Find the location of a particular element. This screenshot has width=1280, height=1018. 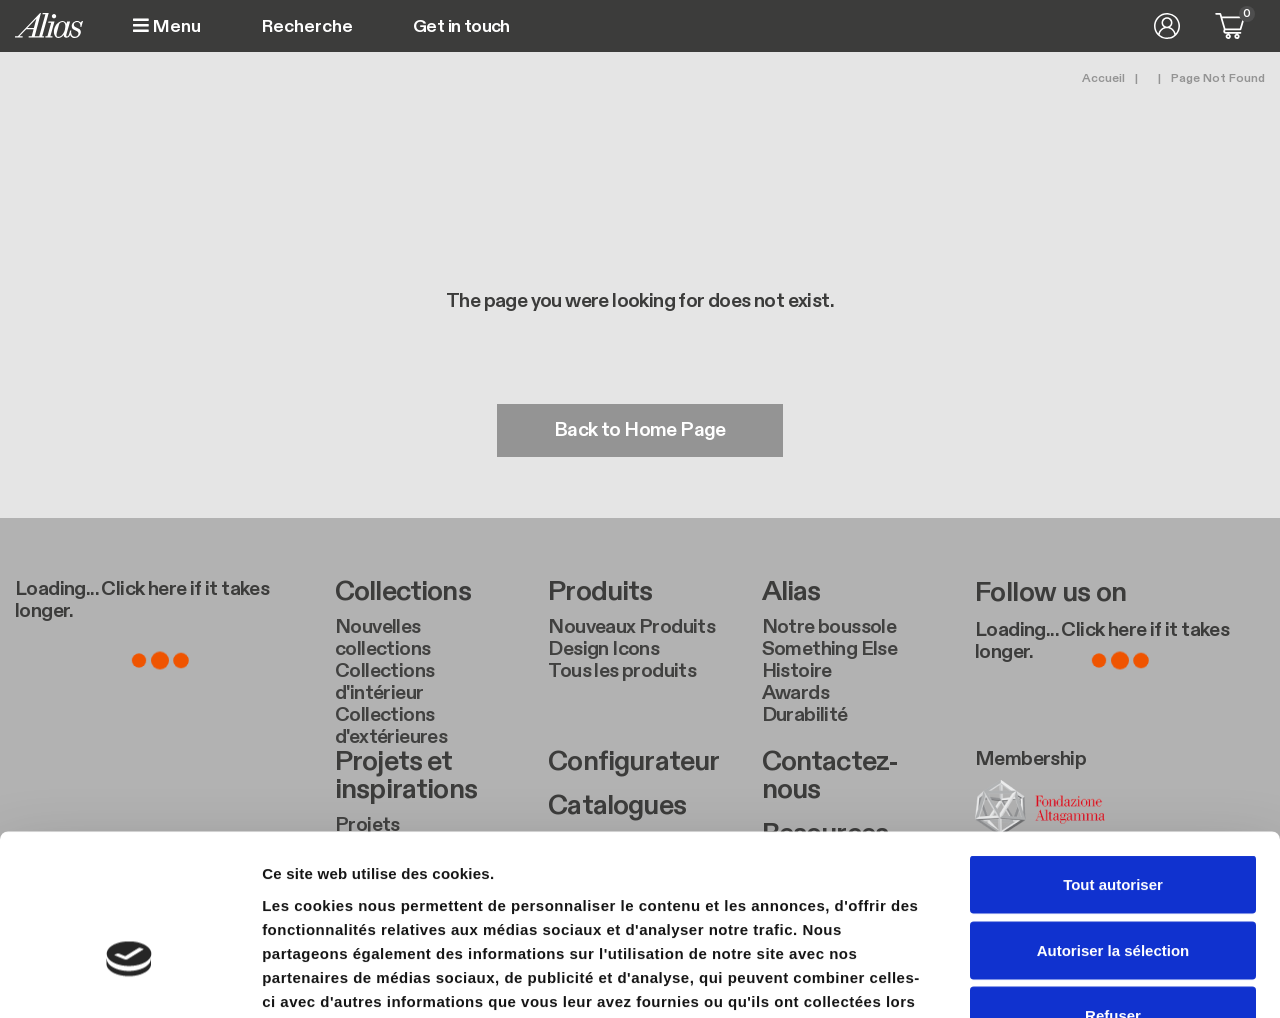

Nouveaux Produits is located at coordinates (631, 627).